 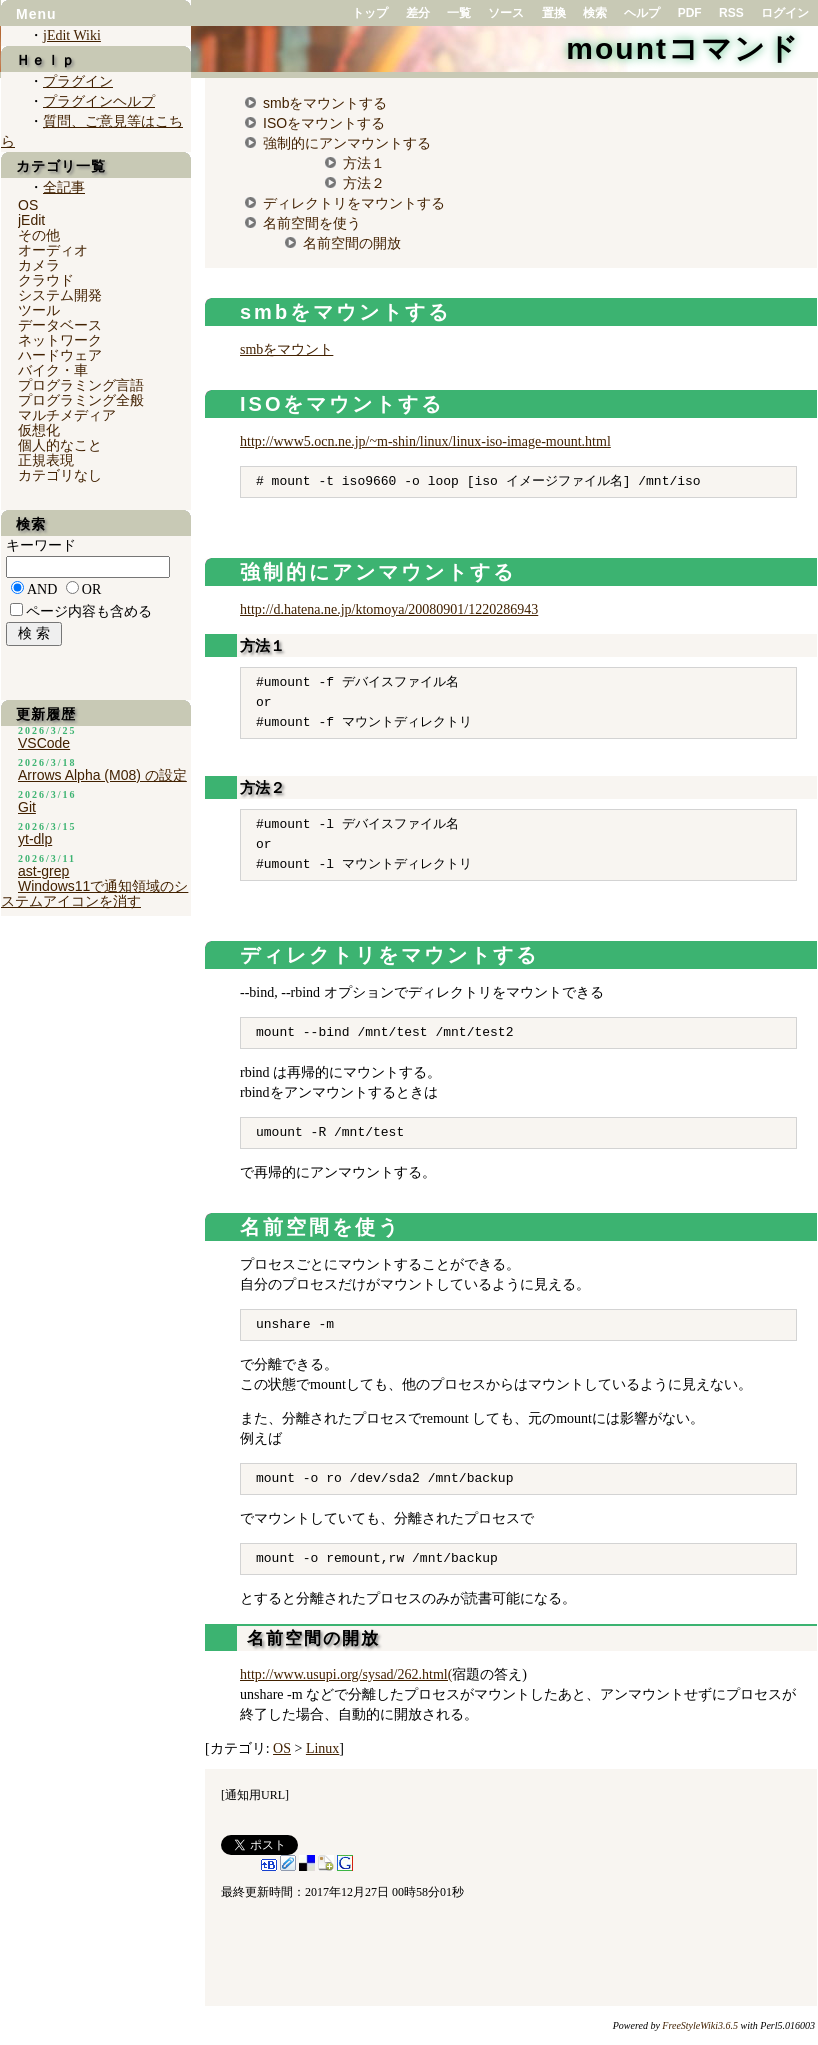 I want to click on 名前空間の開放, so click(x=352, y=243).